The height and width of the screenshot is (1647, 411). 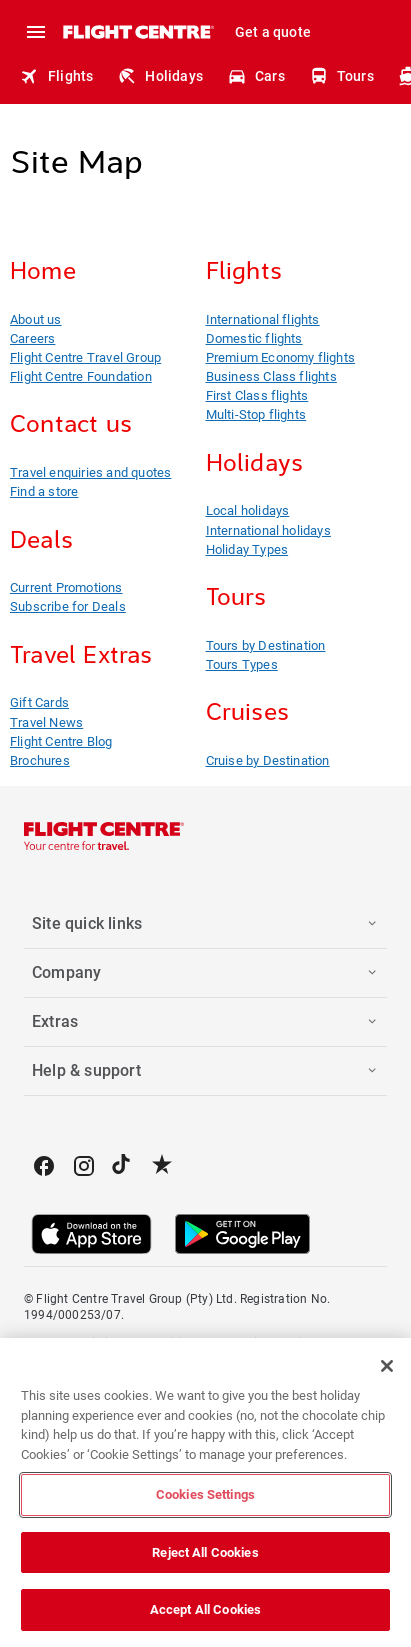 What do you see at coordinates (341, 76) in the screenshot?
I see `Tours` at bounding box center [341, 76].